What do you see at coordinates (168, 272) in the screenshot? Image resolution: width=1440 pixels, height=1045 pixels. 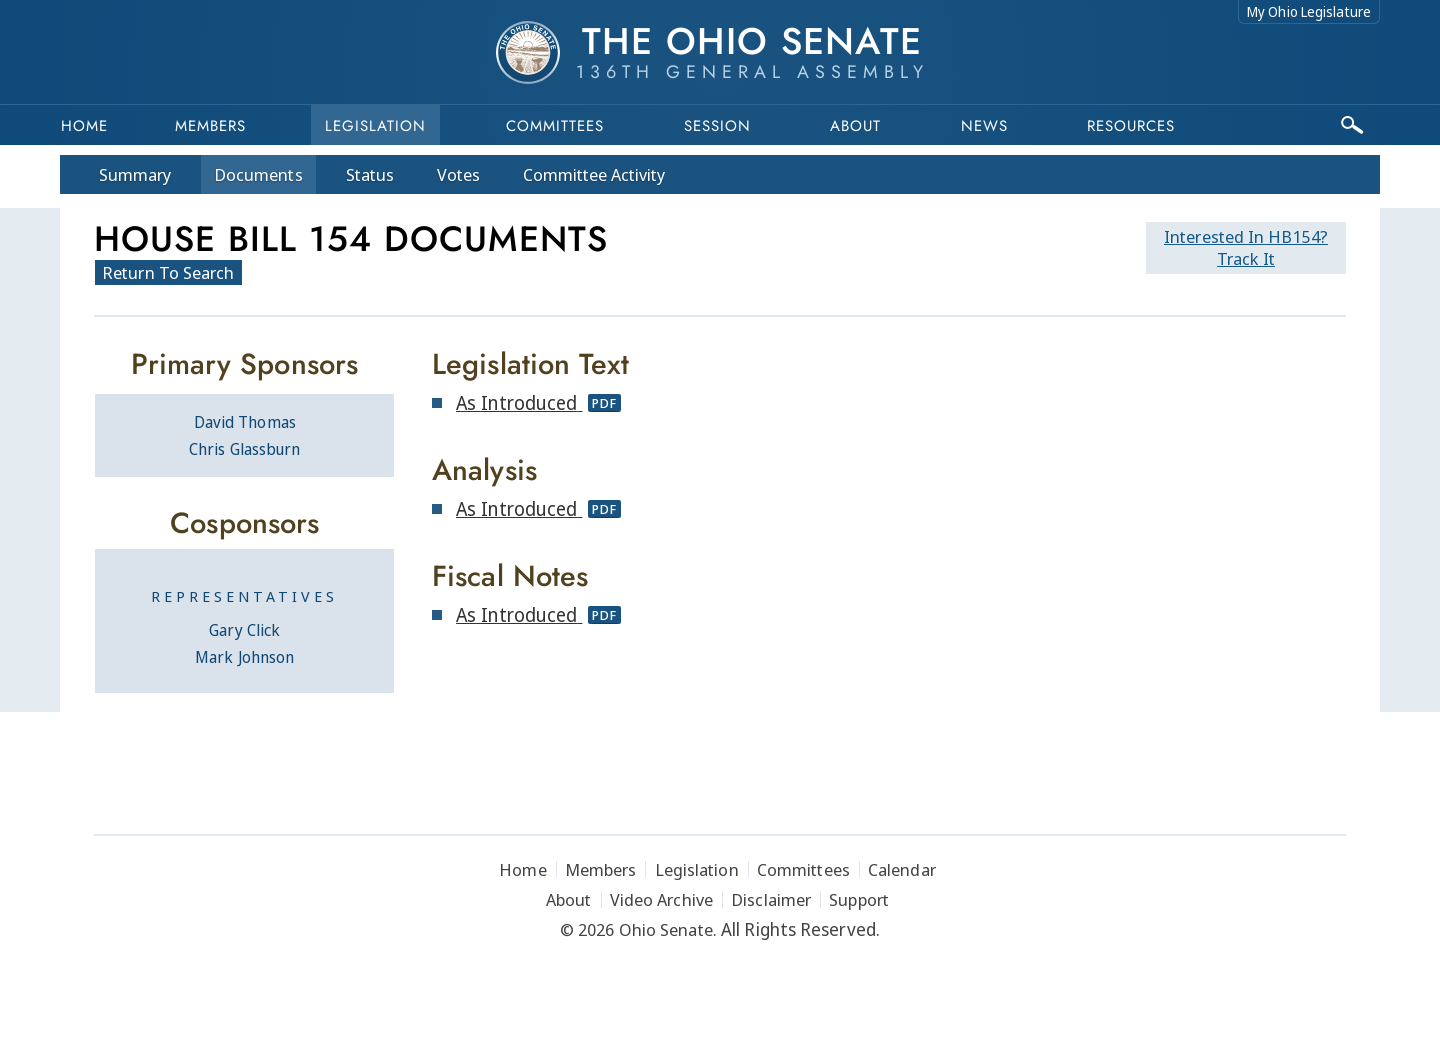 I see `Return To Search` at bounding box center [168, 272].